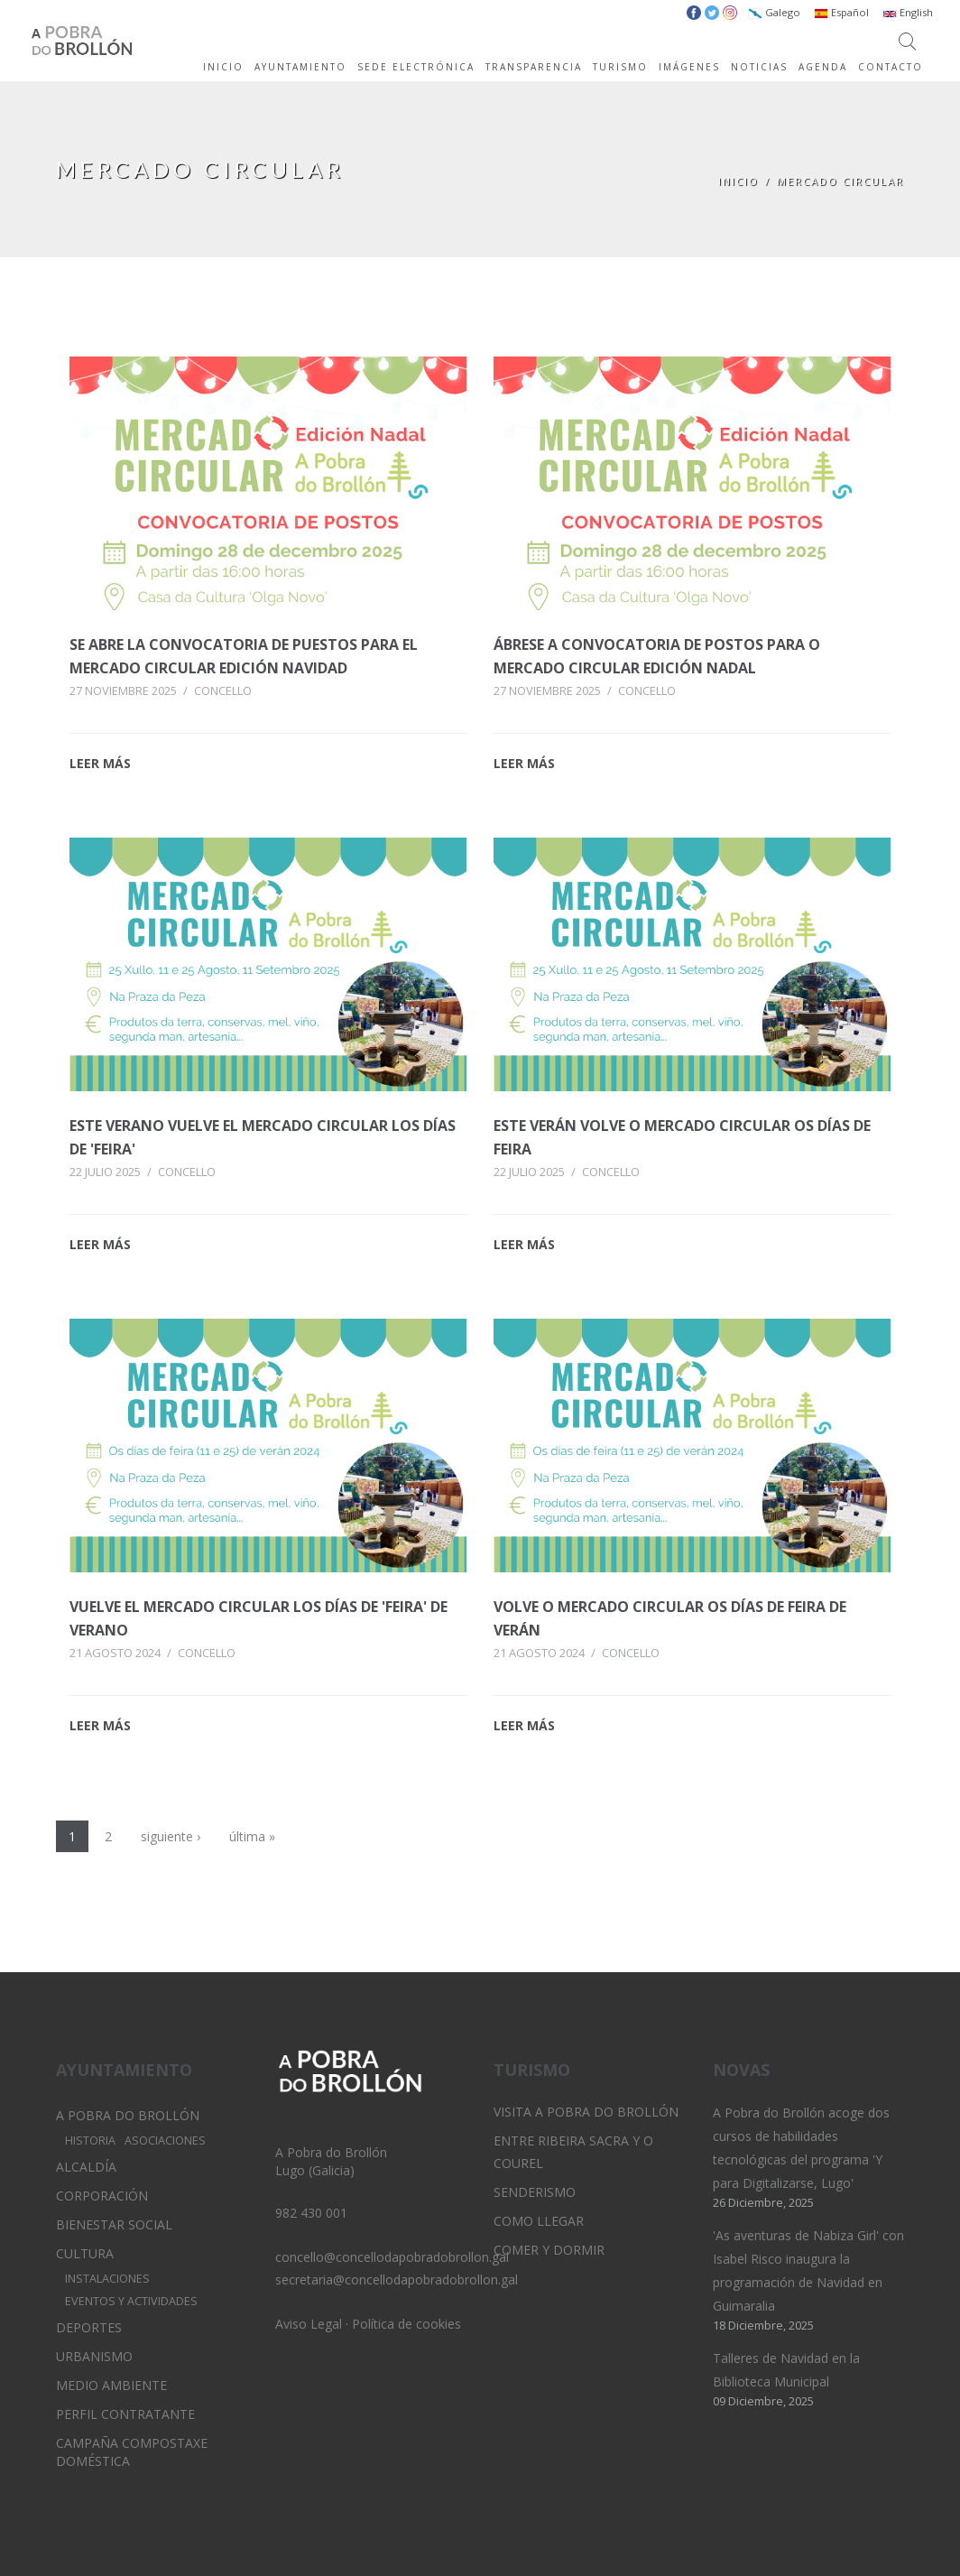  I want to click on siguiente ›, so click(170, 1836).